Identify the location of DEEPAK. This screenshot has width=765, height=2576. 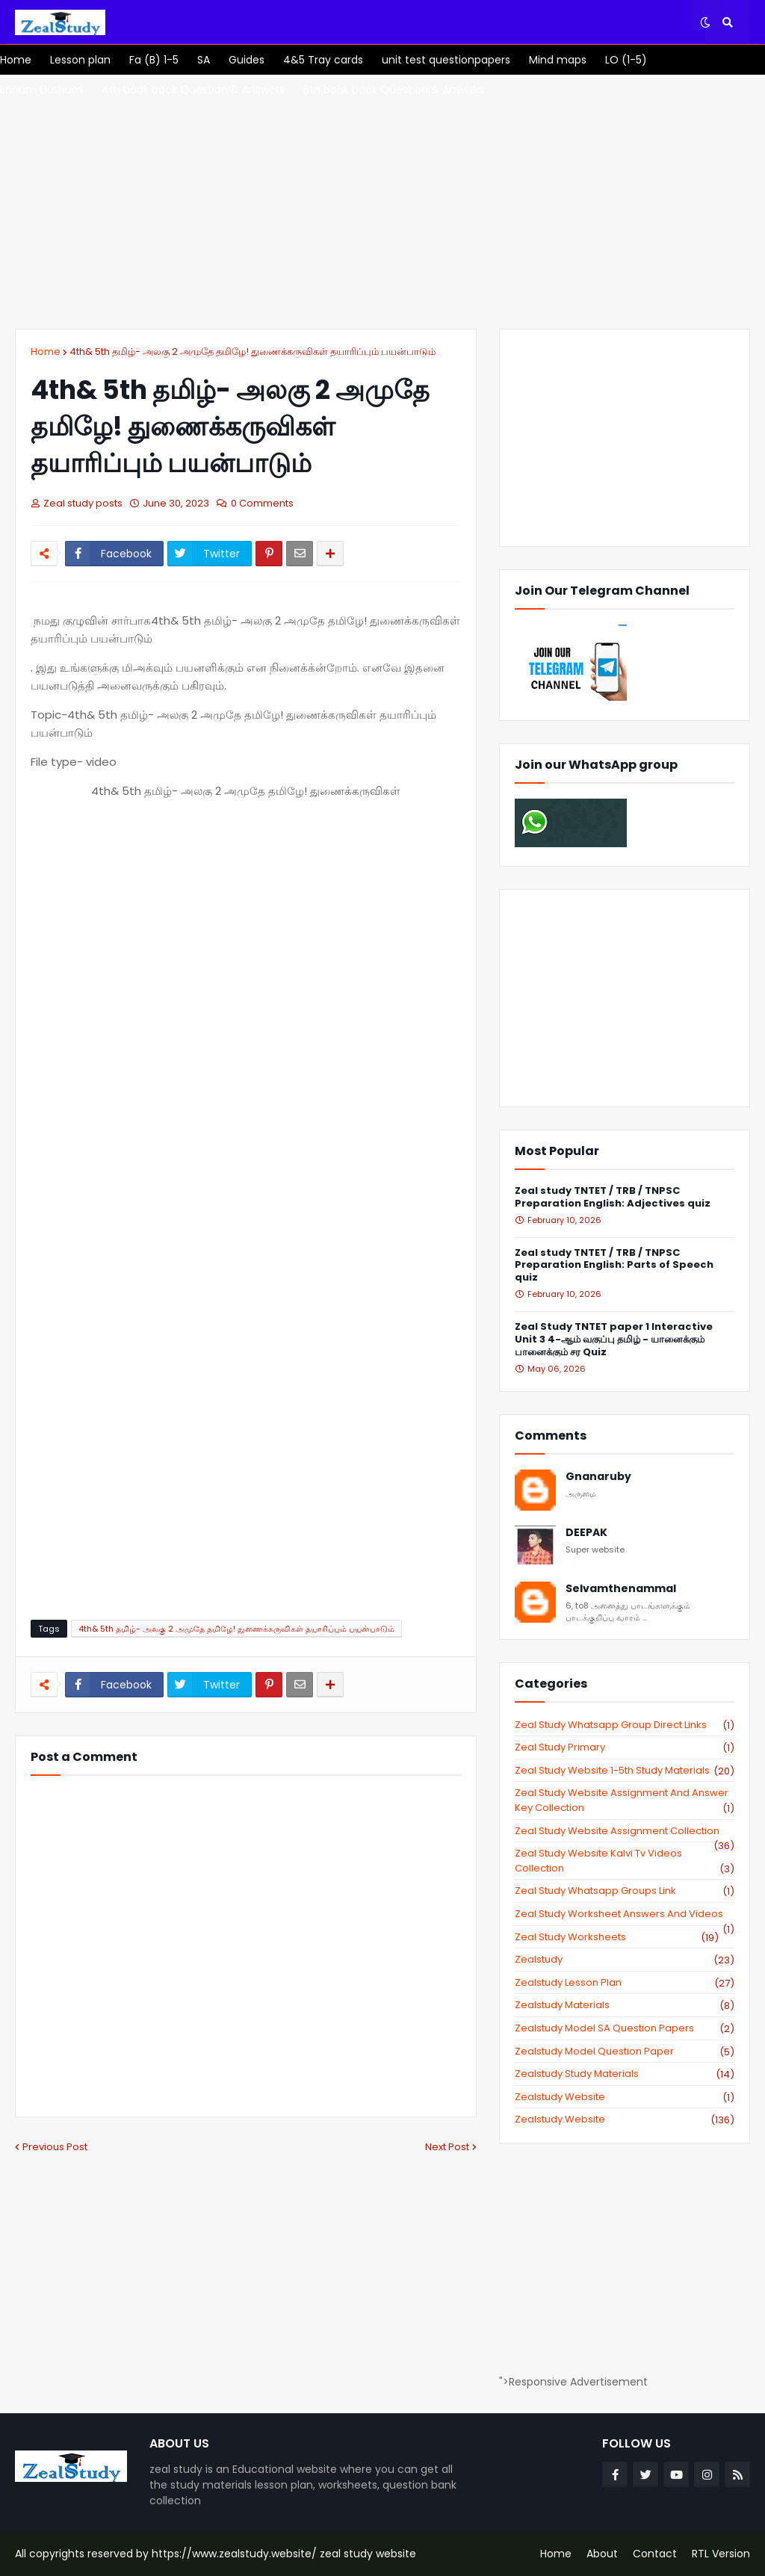
(586, 1533).